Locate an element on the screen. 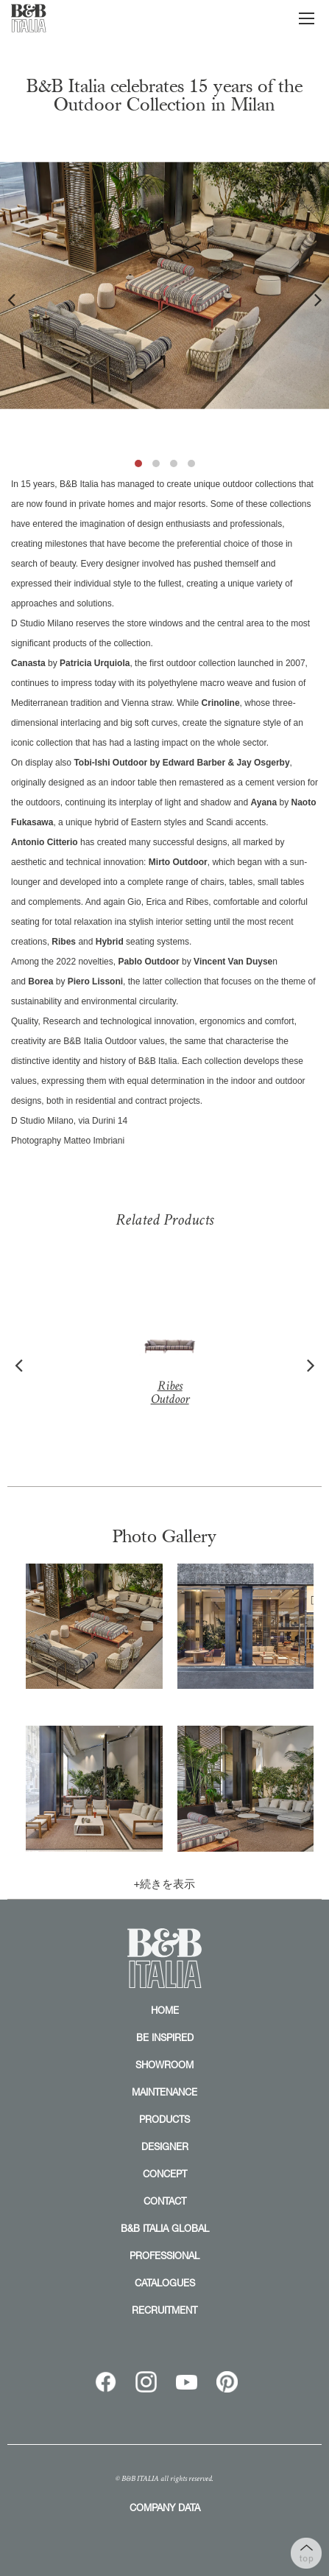  HOME is located at coordinates (165, 2010).